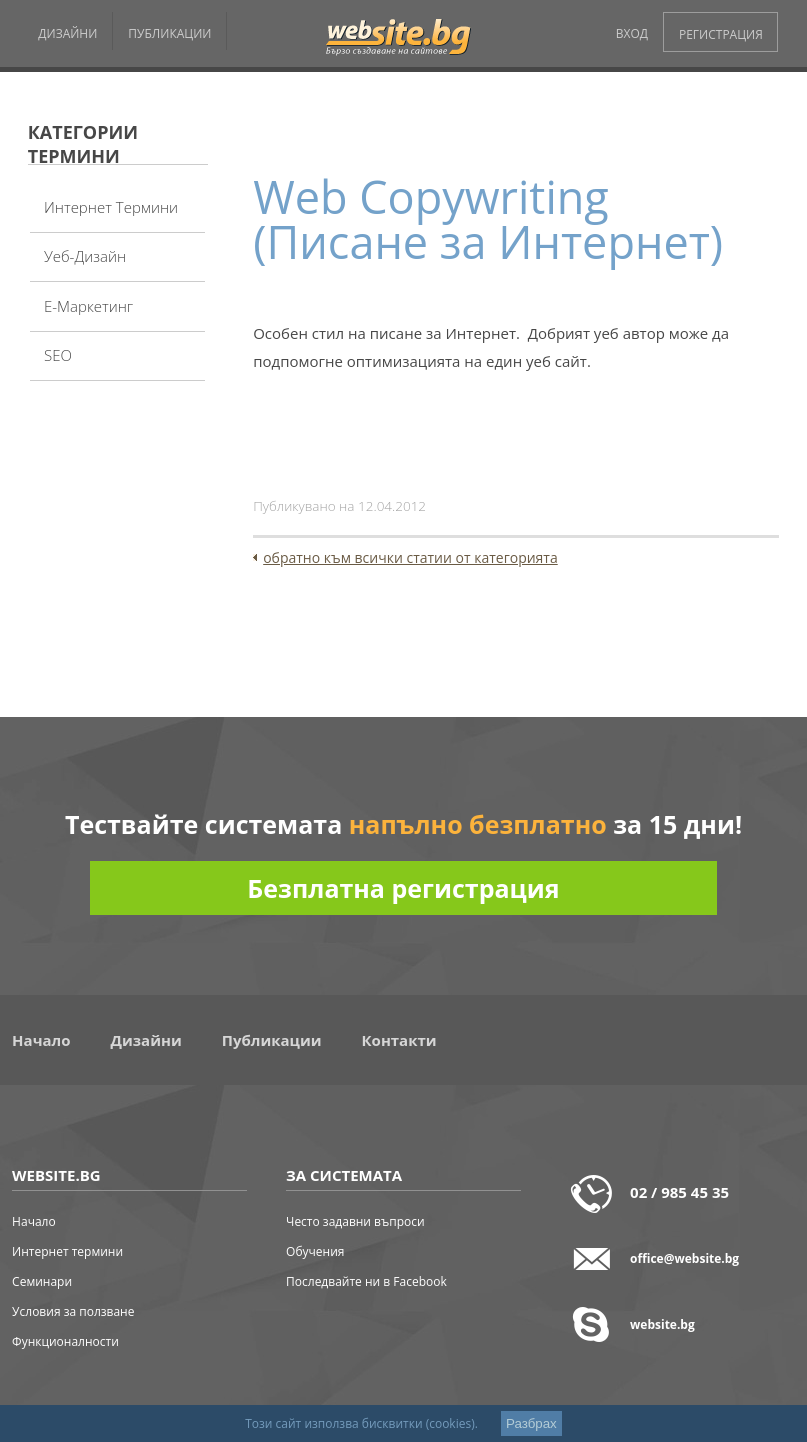 This screenshot has width=807, height=1442. What do you see at coordinates (315, 1251) in the screenshot?
I see `Обучения` at bounding box center [315, 1251].